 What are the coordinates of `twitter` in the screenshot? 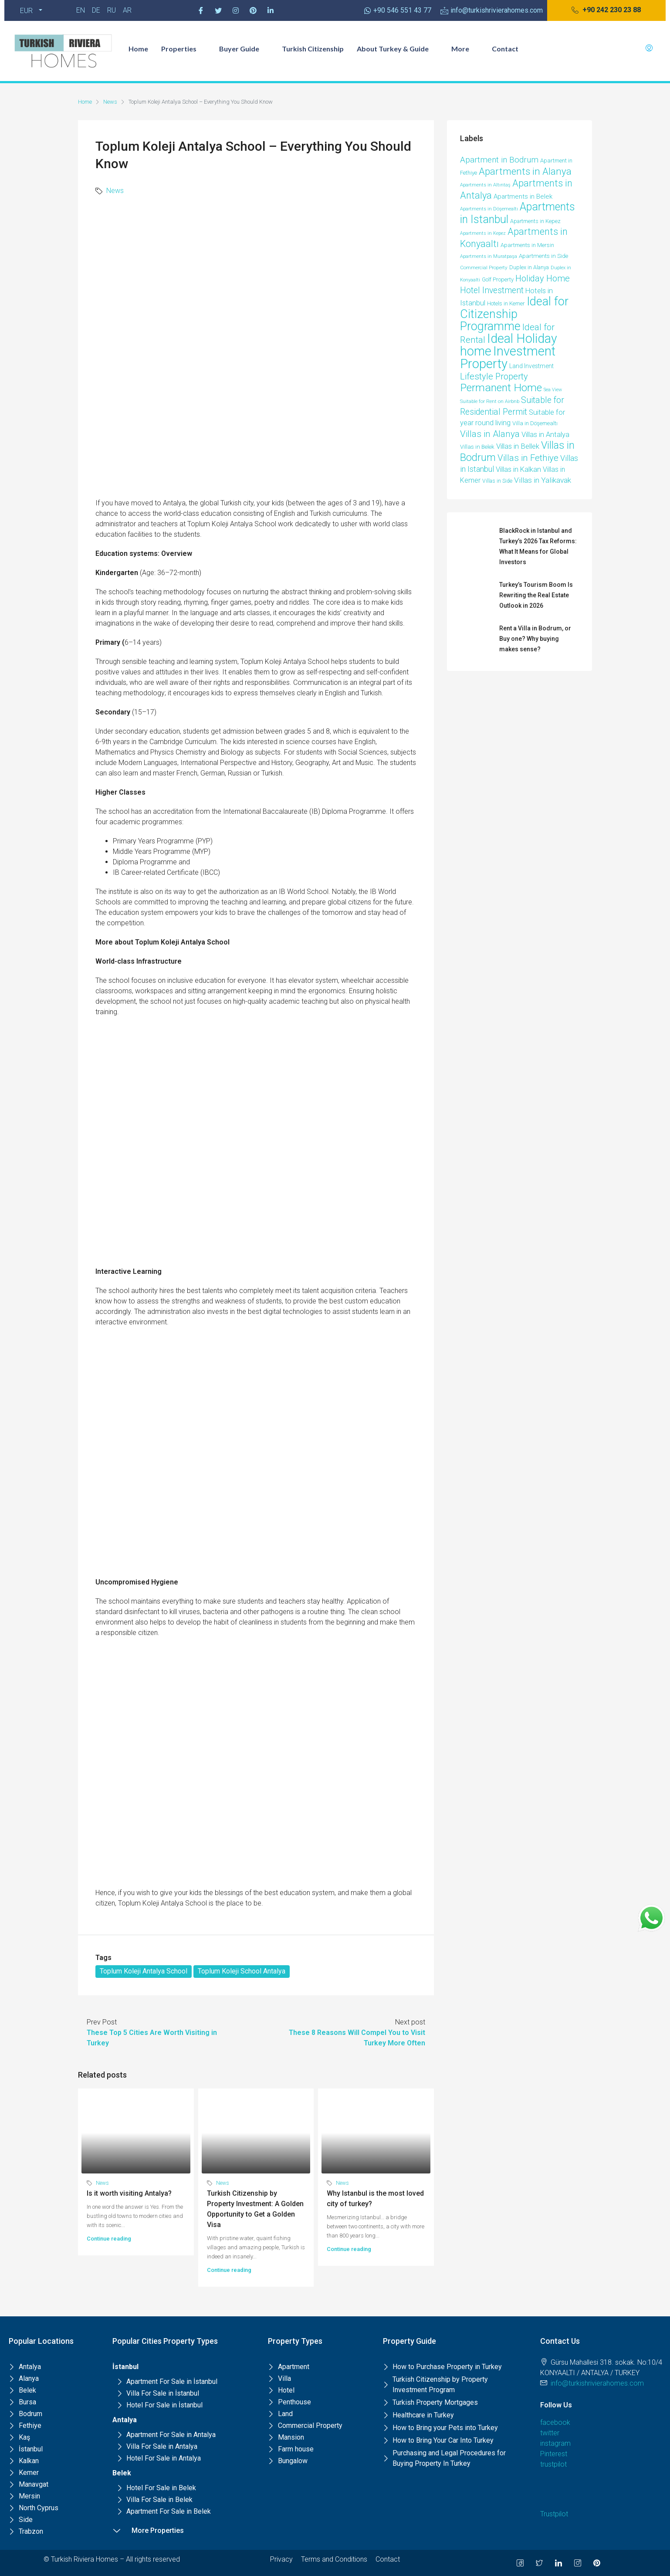 It's located at (549, 2433).